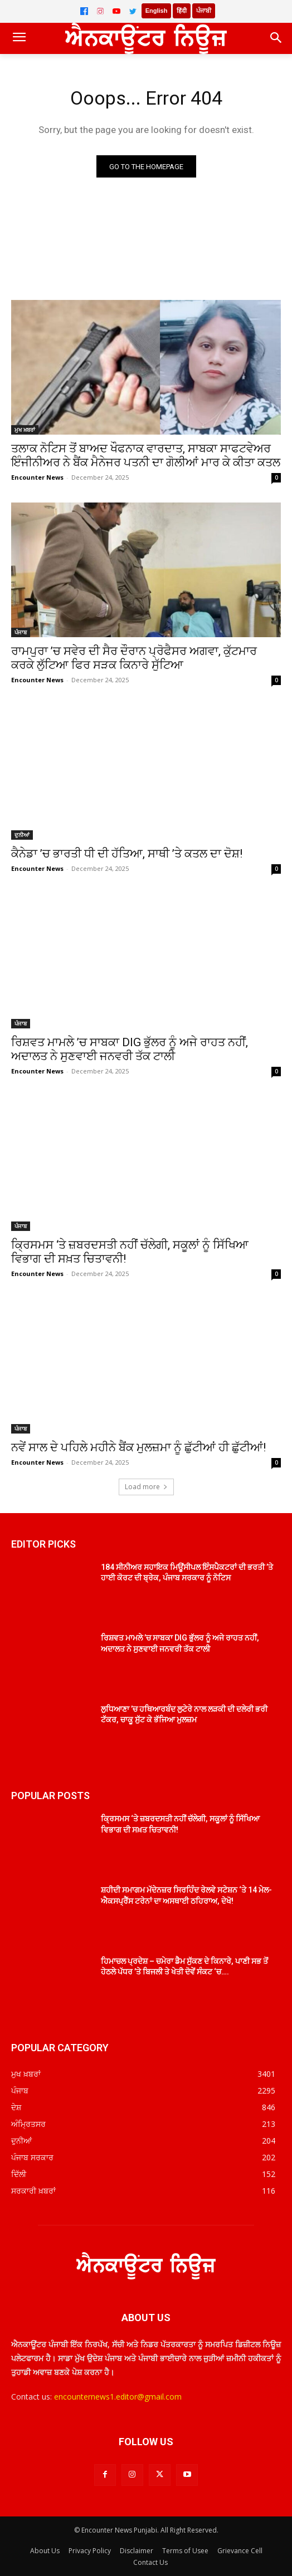 The width and height of the screenshot is (292, 2576). I want to click on [Instagram], so click(100, 11).